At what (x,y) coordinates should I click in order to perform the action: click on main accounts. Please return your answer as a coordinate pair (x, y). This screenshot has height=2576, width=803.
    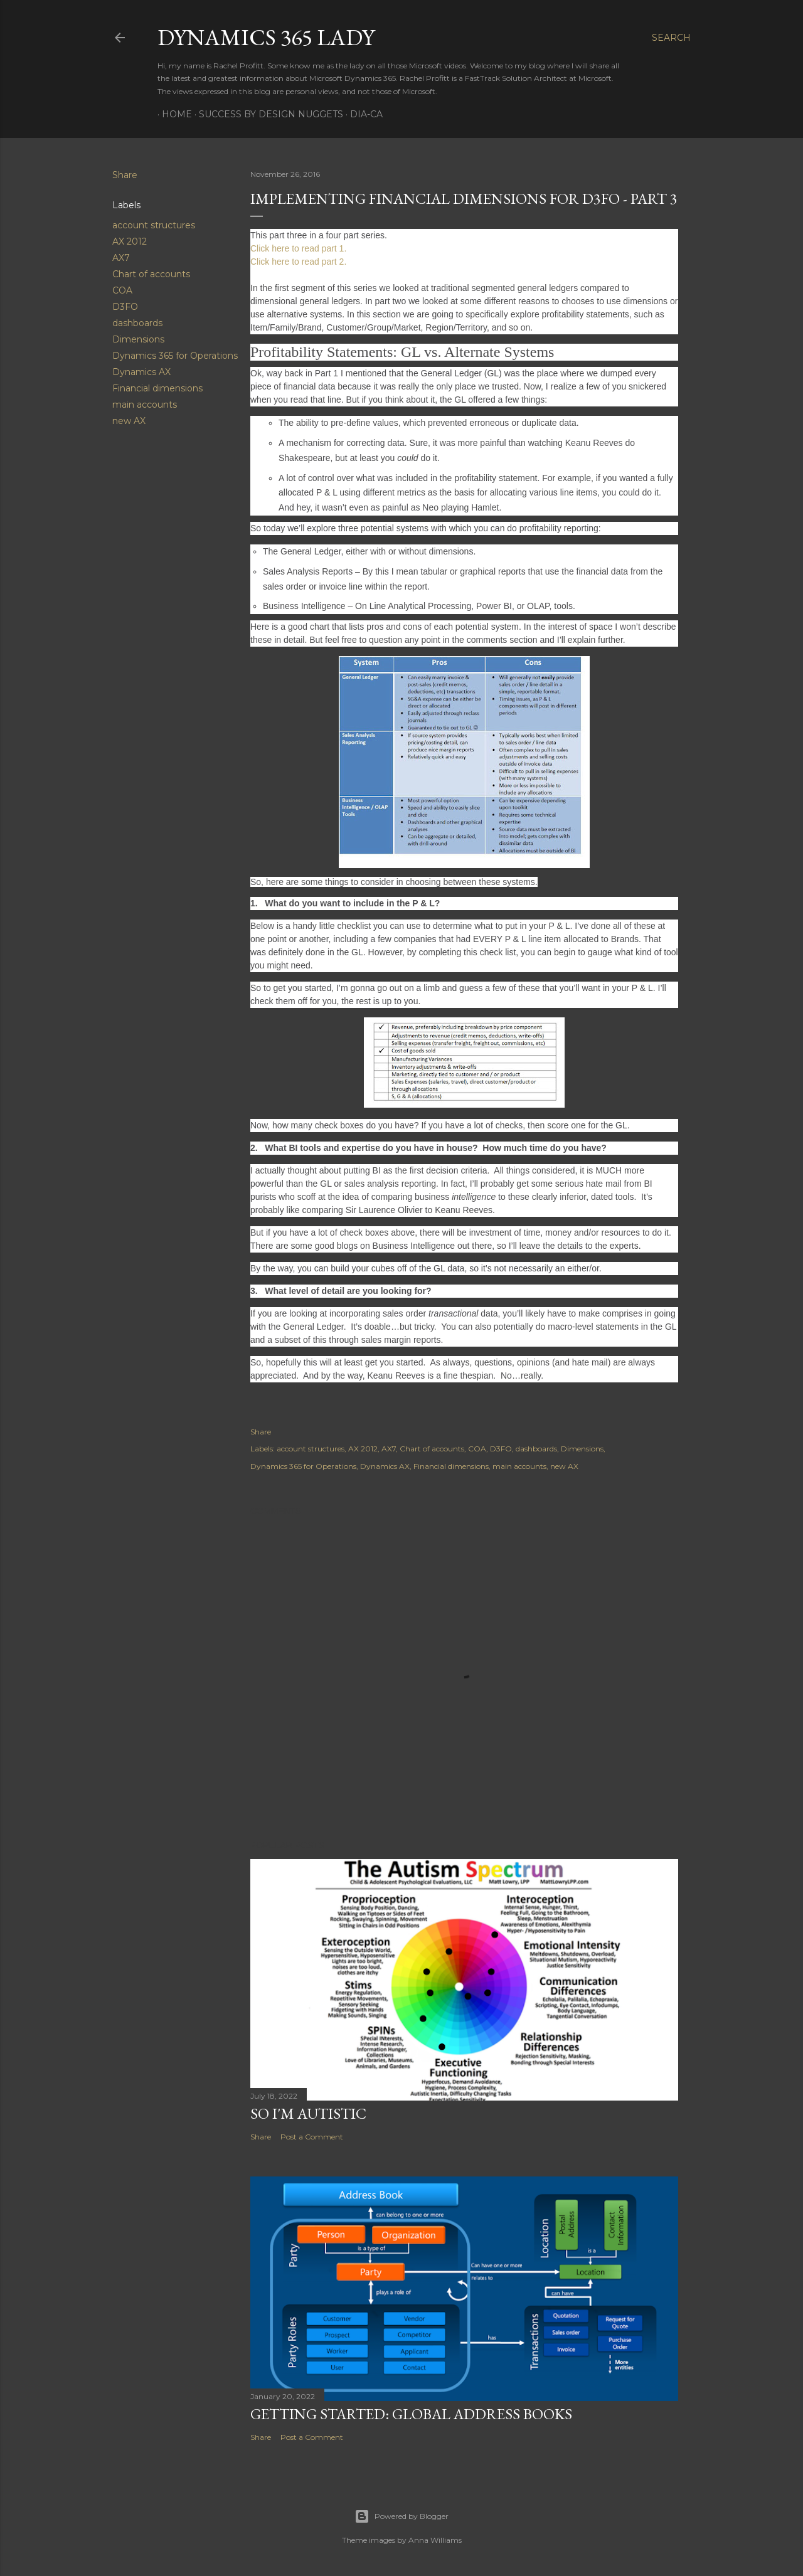
    Looking at the image, I should click on (144, 404).